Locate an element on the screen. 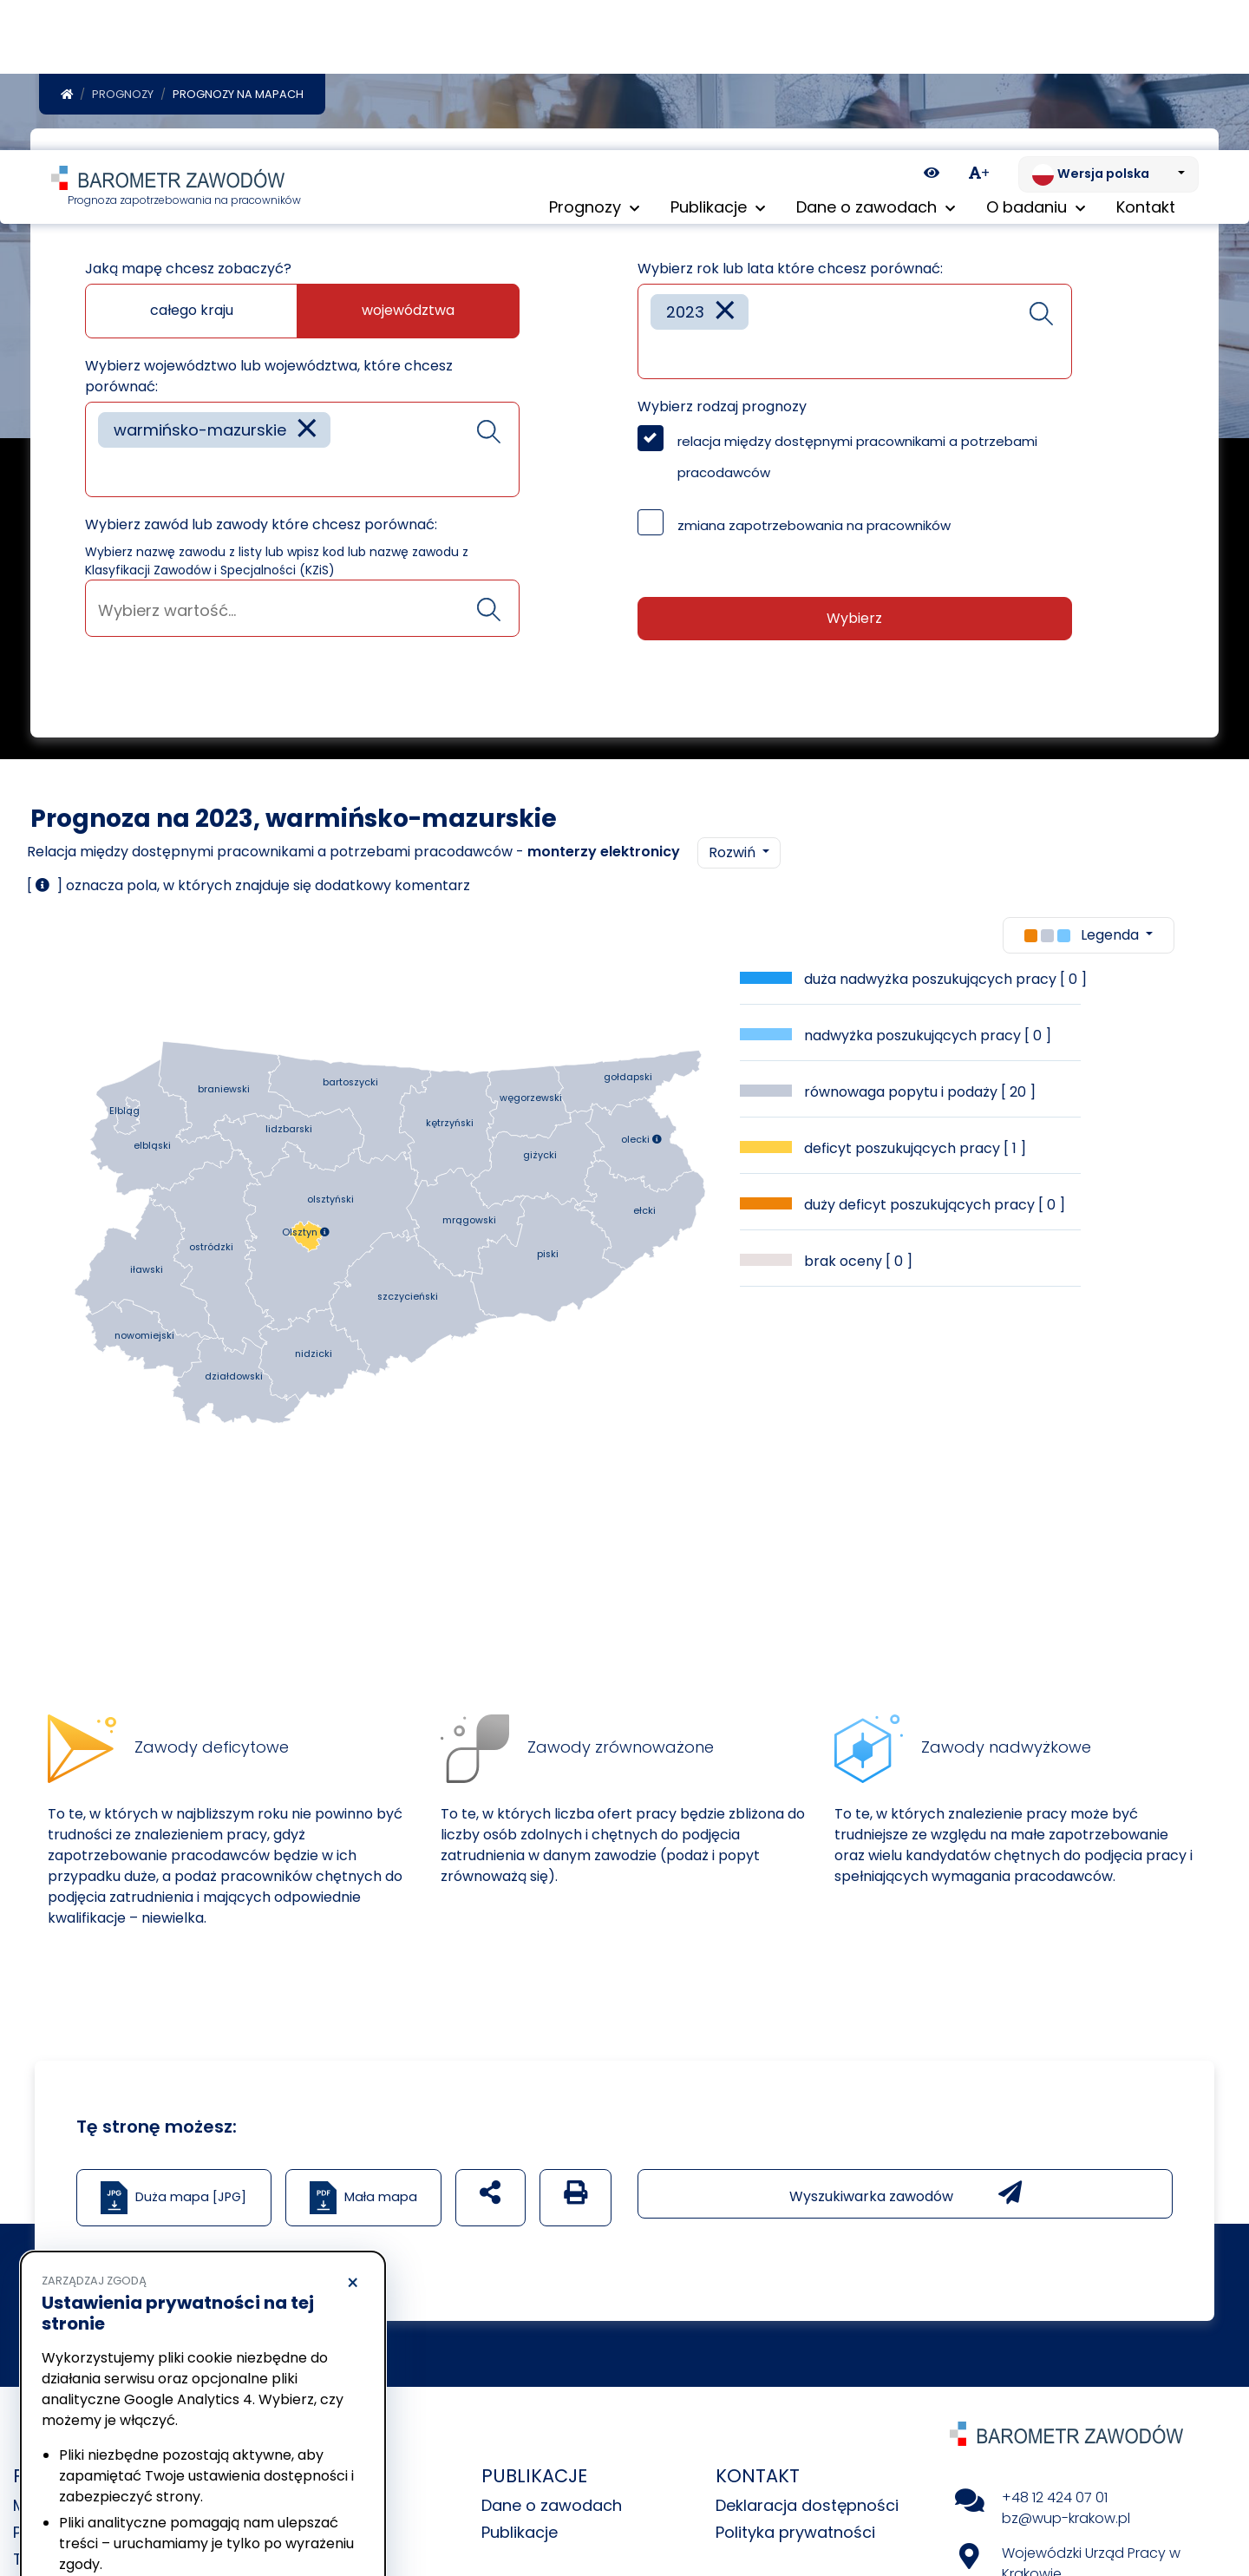 This screenshot has height=2576, width=1249. Wybierz rodzaj prognozy is located at coordinates (722, 410).